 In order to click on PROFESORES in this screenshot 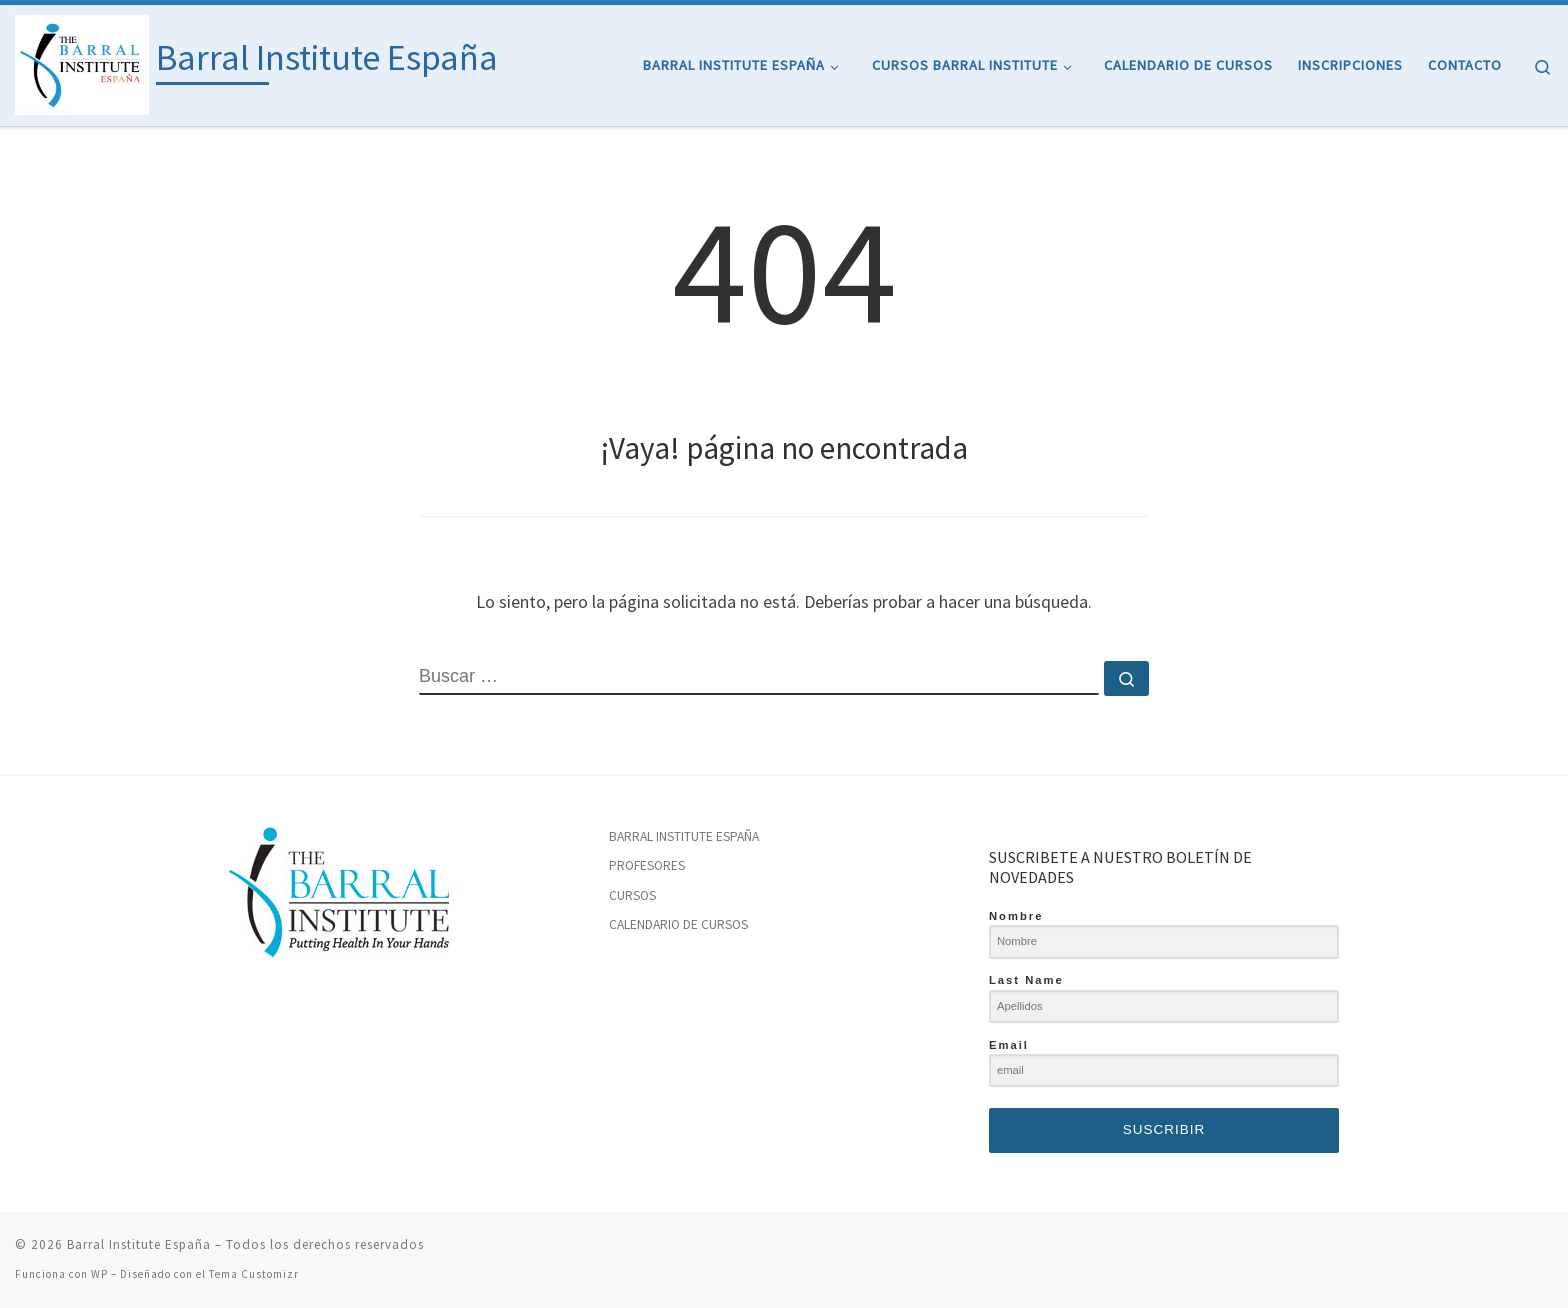, I will do `click(647, 865)`.